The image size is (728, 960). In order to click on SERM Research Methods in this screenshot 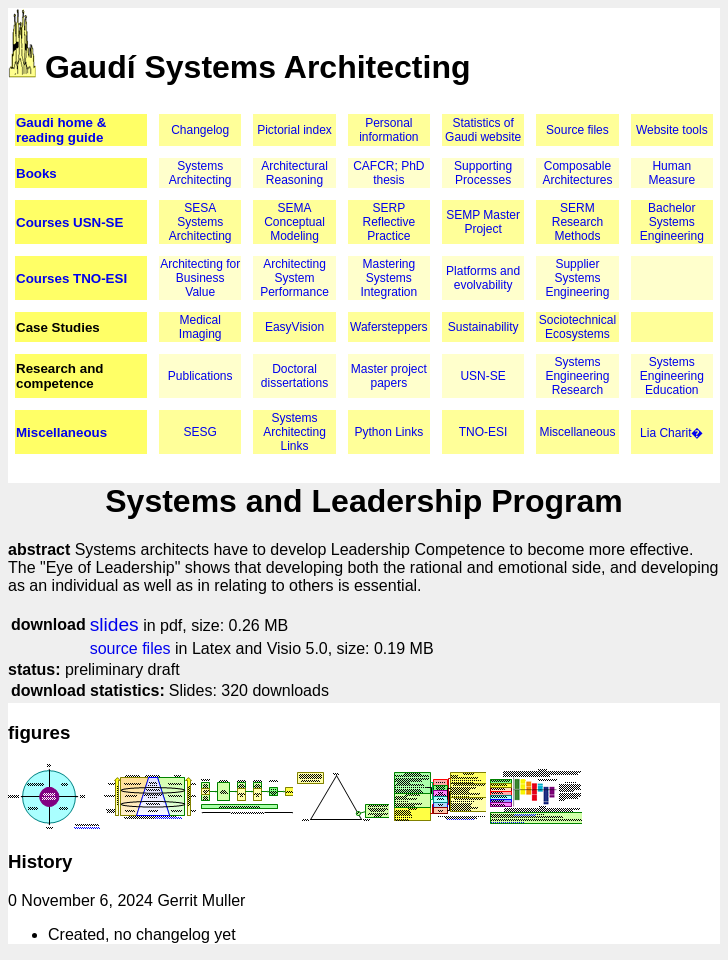, I will do `click(577, 222)`.